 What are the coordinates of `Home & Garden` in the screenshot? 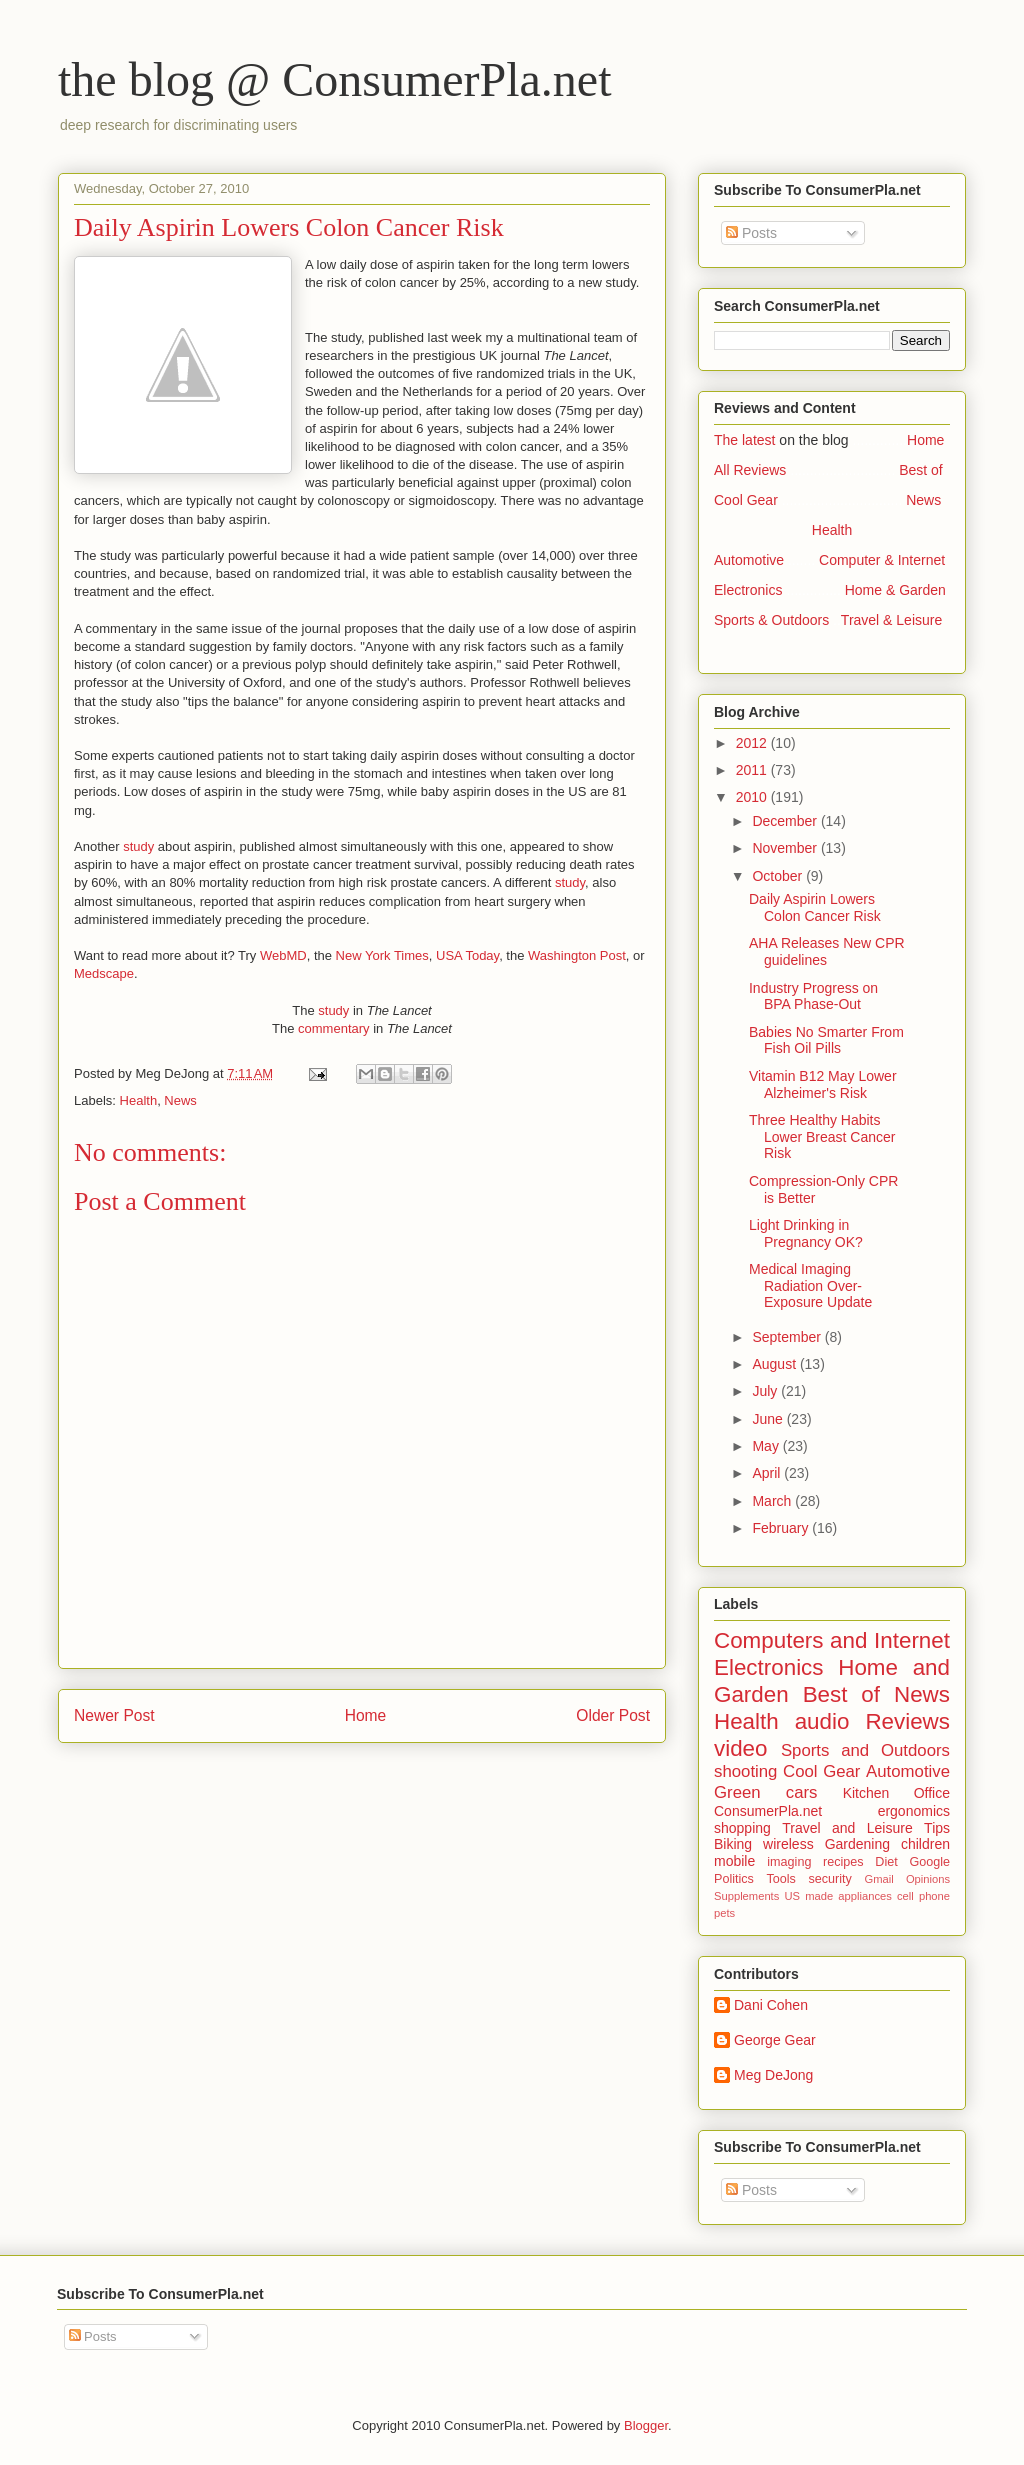 It's located at (895, 590).